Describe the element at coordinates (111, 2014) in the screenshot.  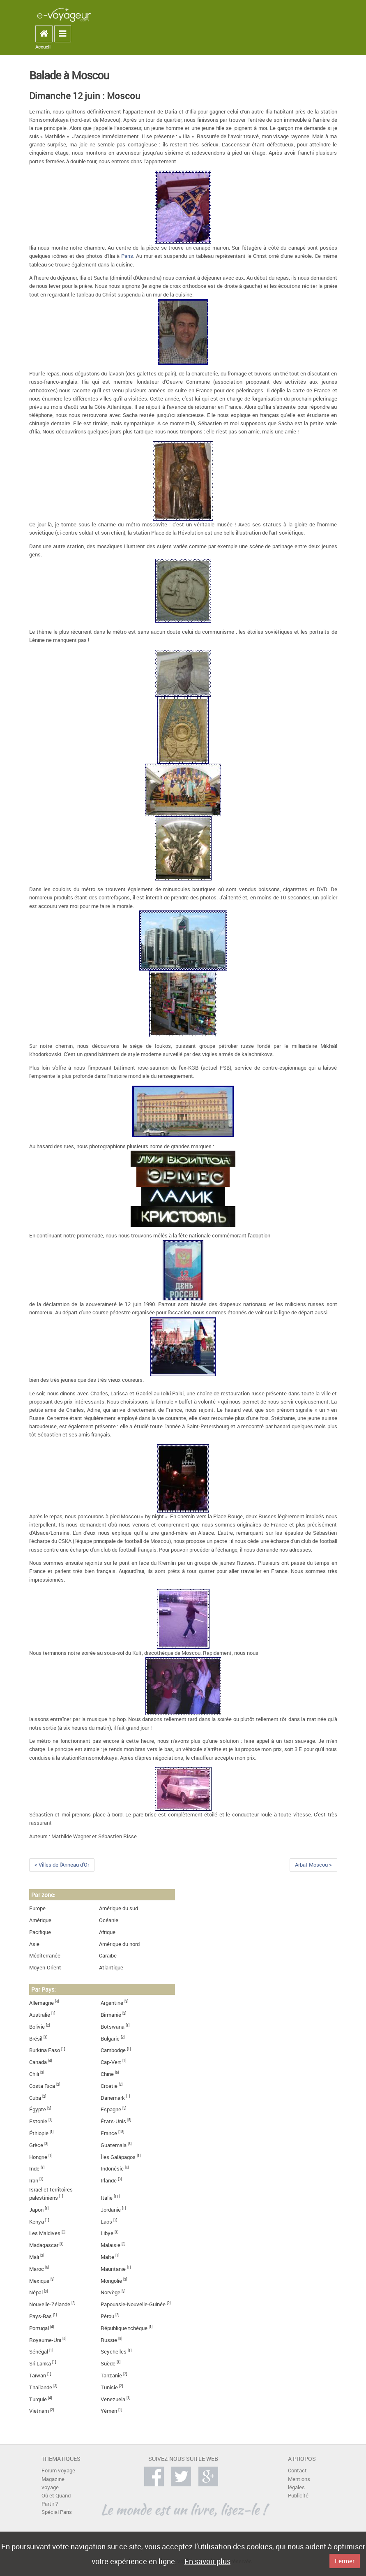
I see `Birmanie` at that location.